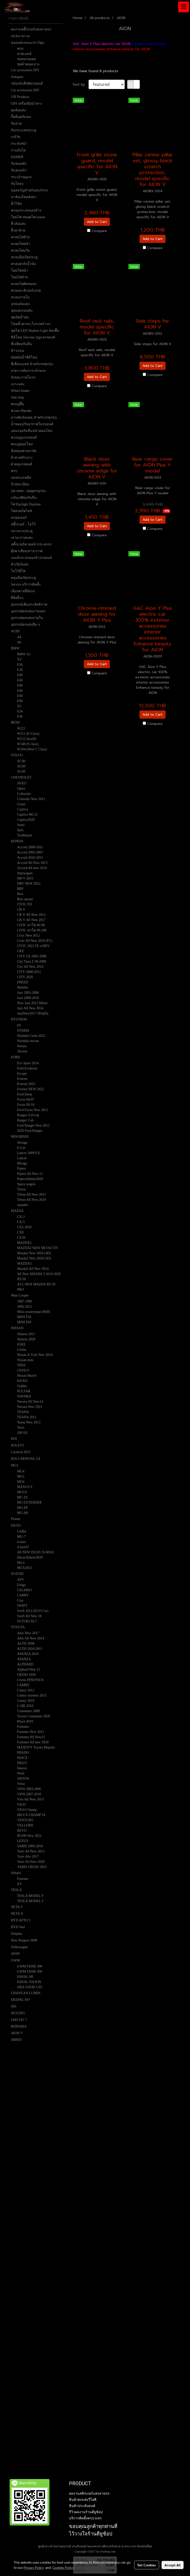 The image size is (190, 2576). I want to click on GPS เครื่องมือนำทาง, so click(26, 103).